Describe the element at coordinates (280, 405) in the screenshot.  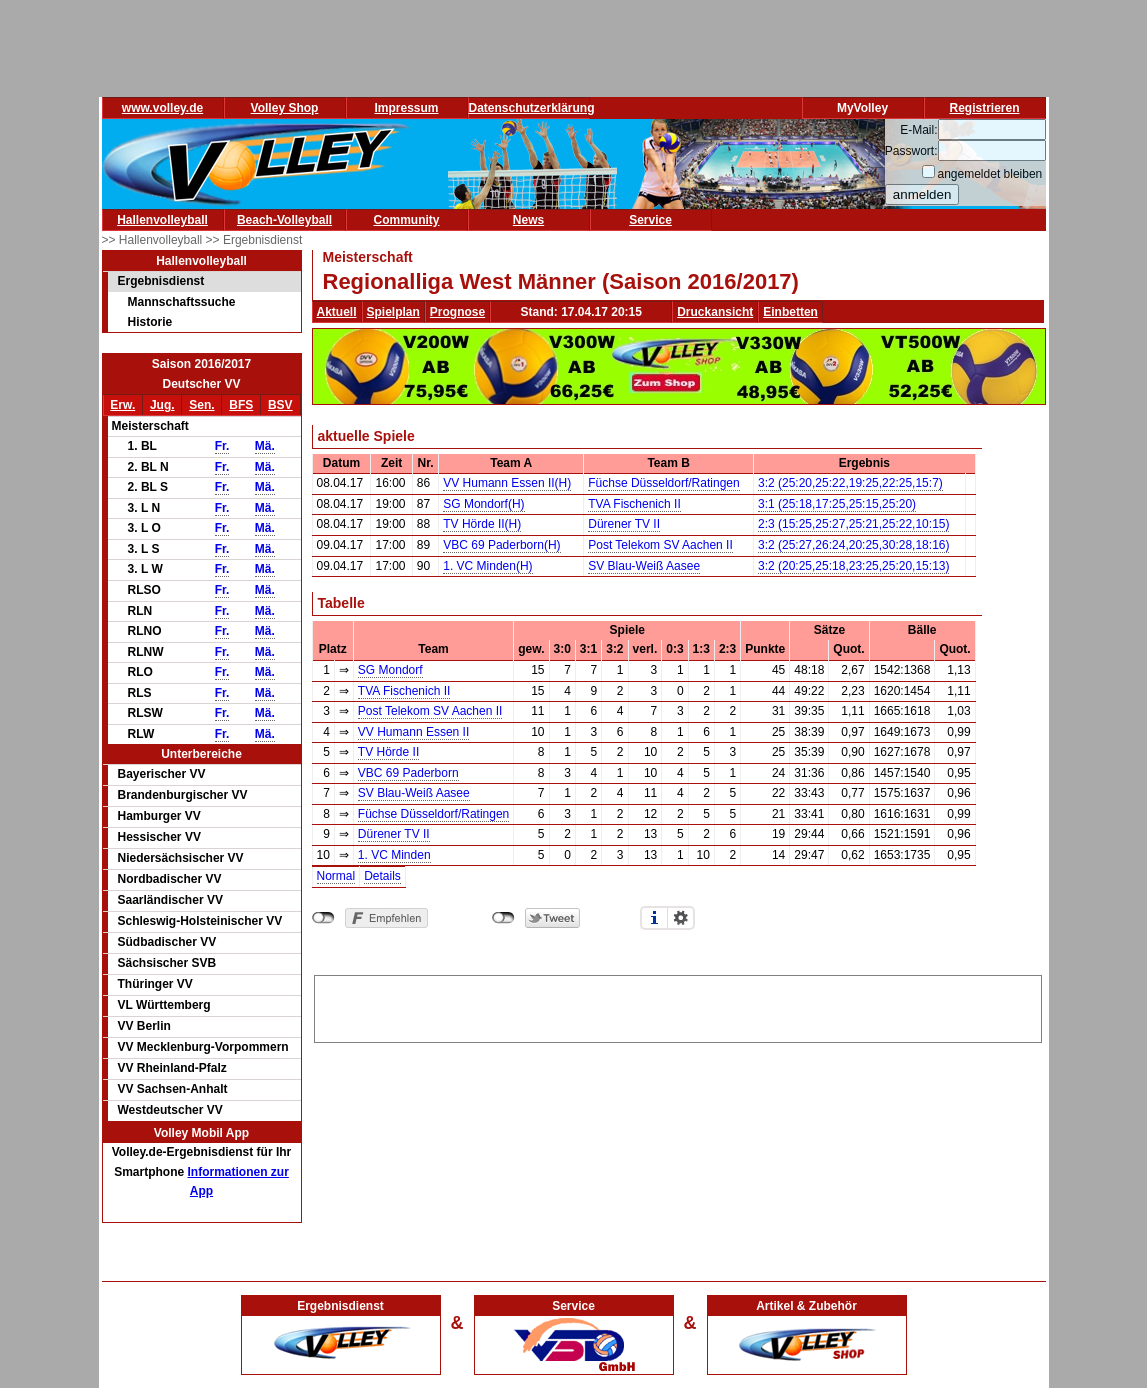
I see `BSV` at that location.